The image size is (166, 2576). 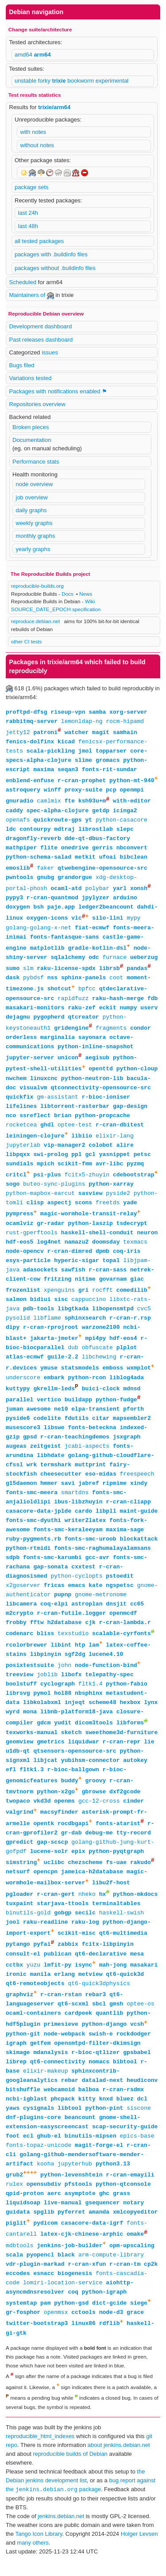 I want to click on ymuse, so click(x=49, y=1376).